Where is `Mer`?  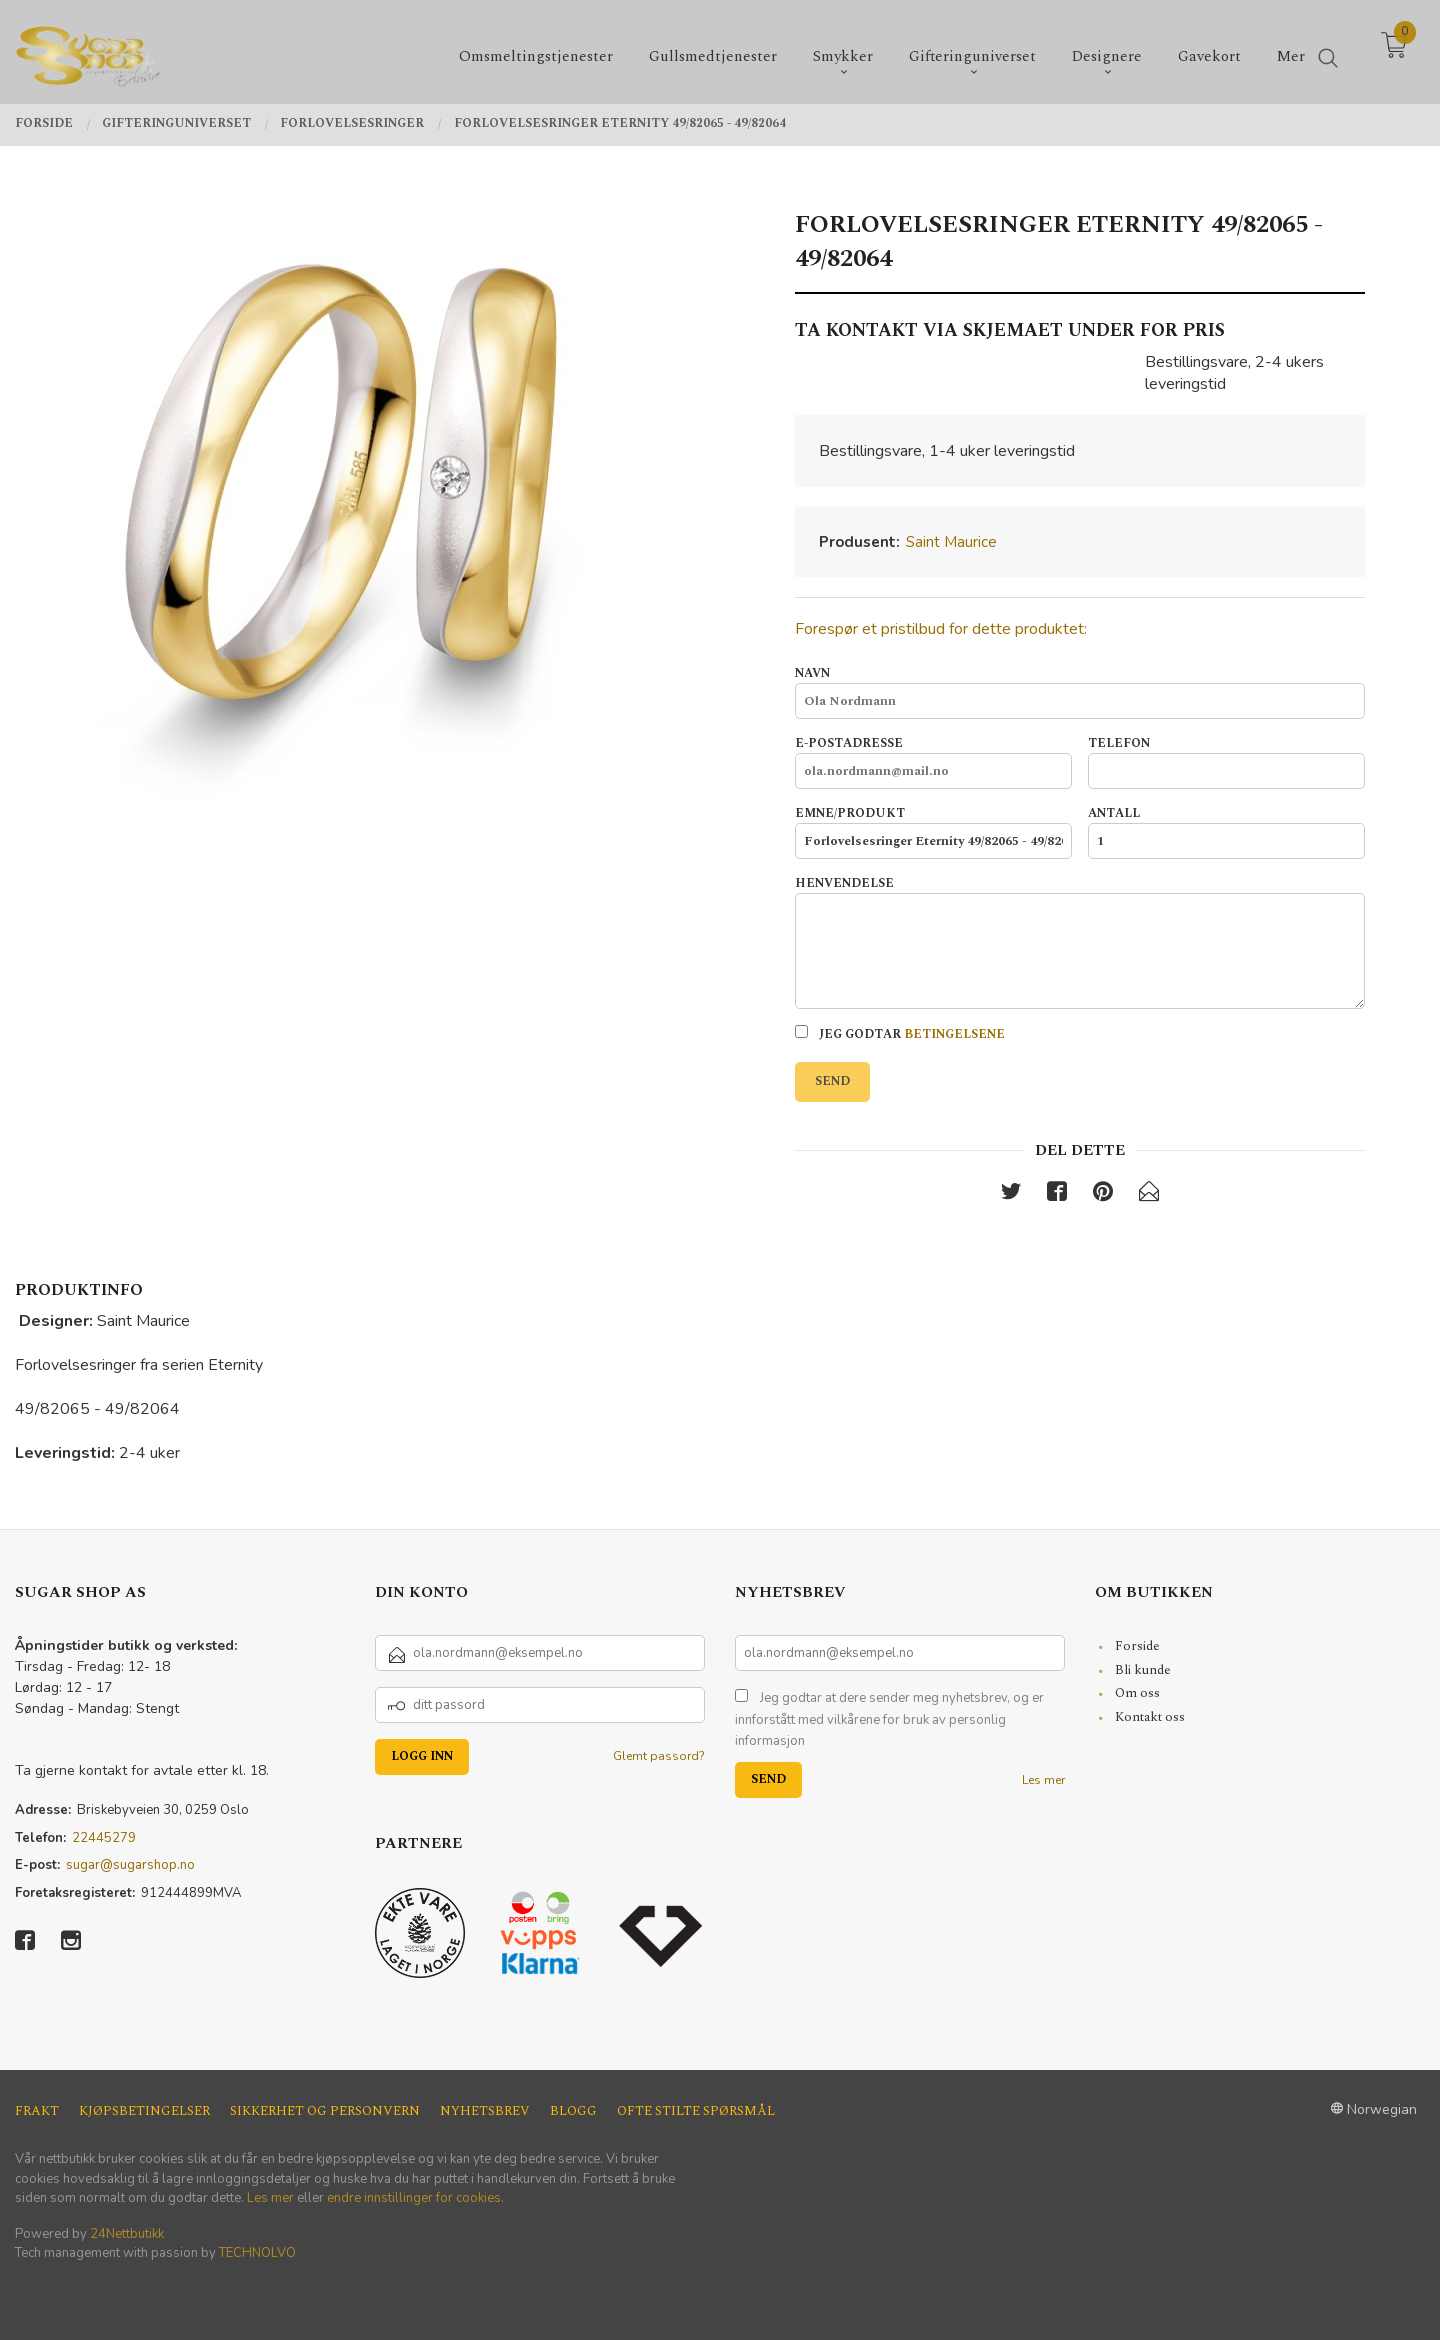
Mer is located at coordinates (1291, 50).